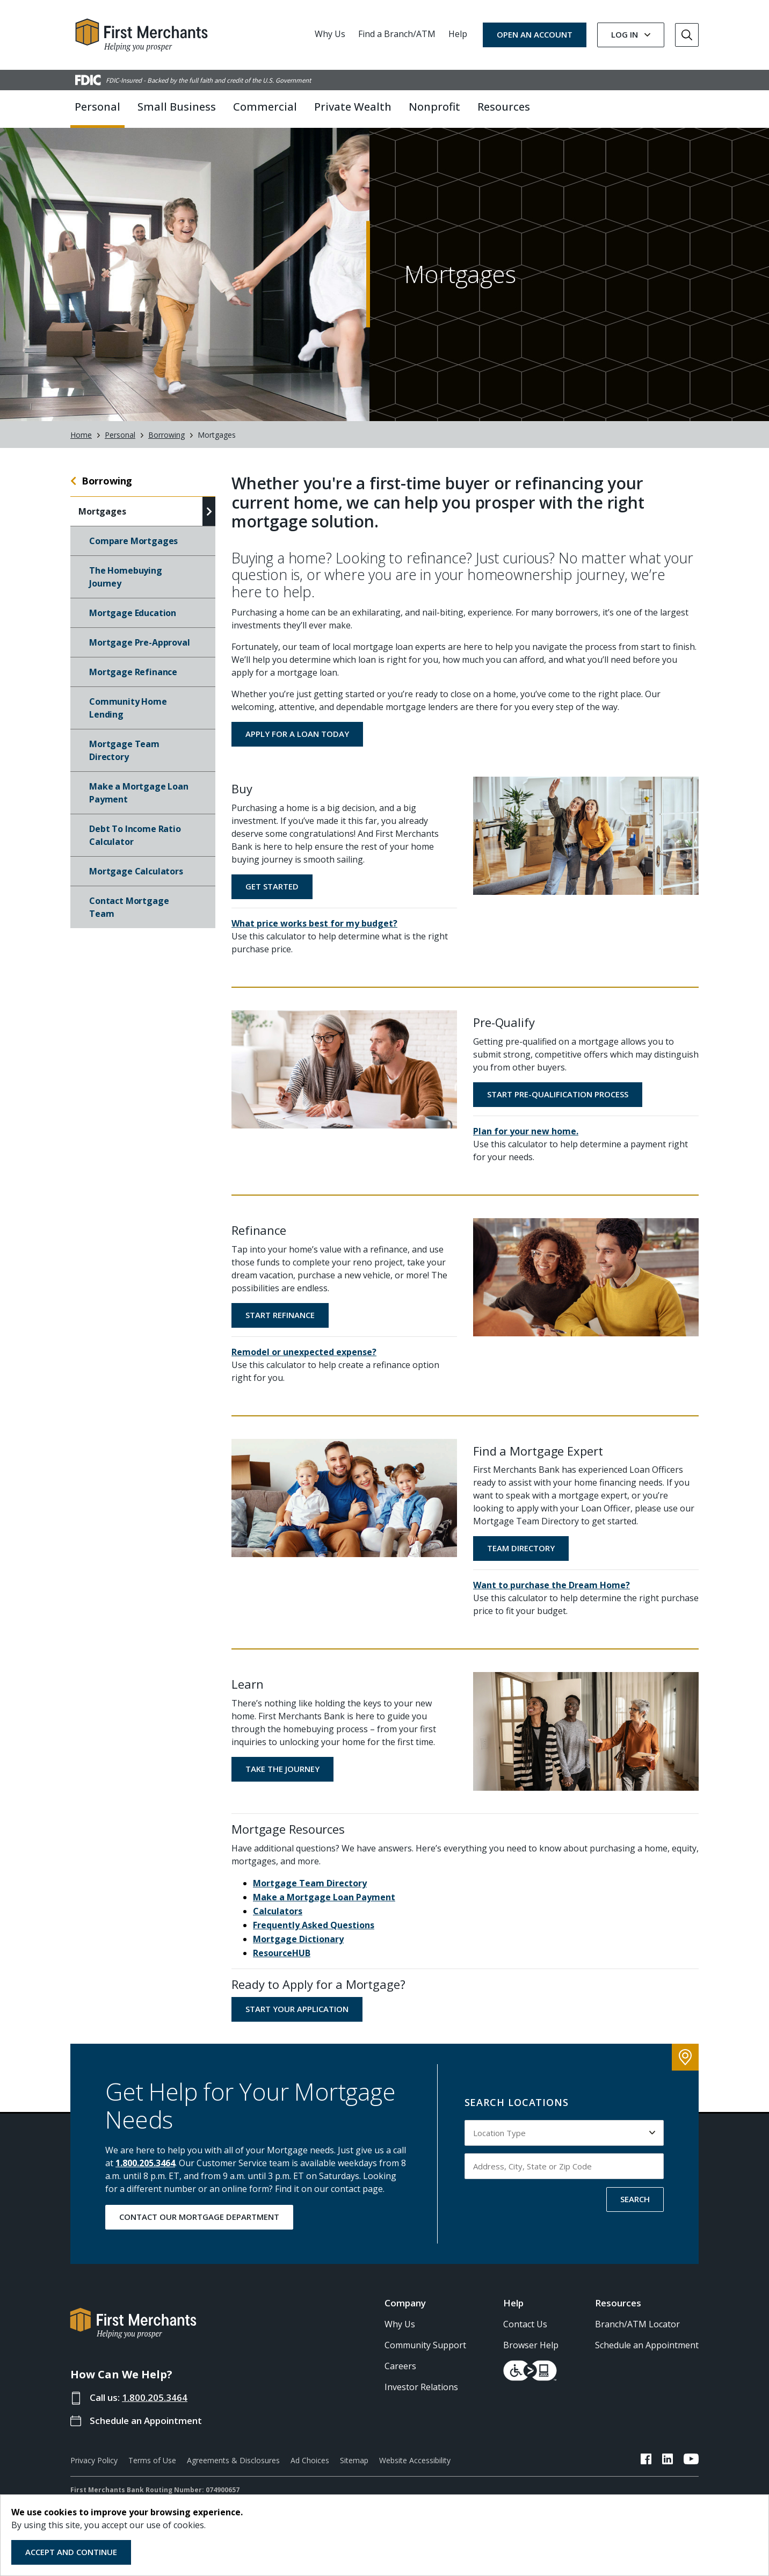 The image size is (769, 2576). Describe the element at coordinates (199, 2216) in the screenshot. I see `CONTACT OUR MORTGAGE DEPARTMENT` at that location.